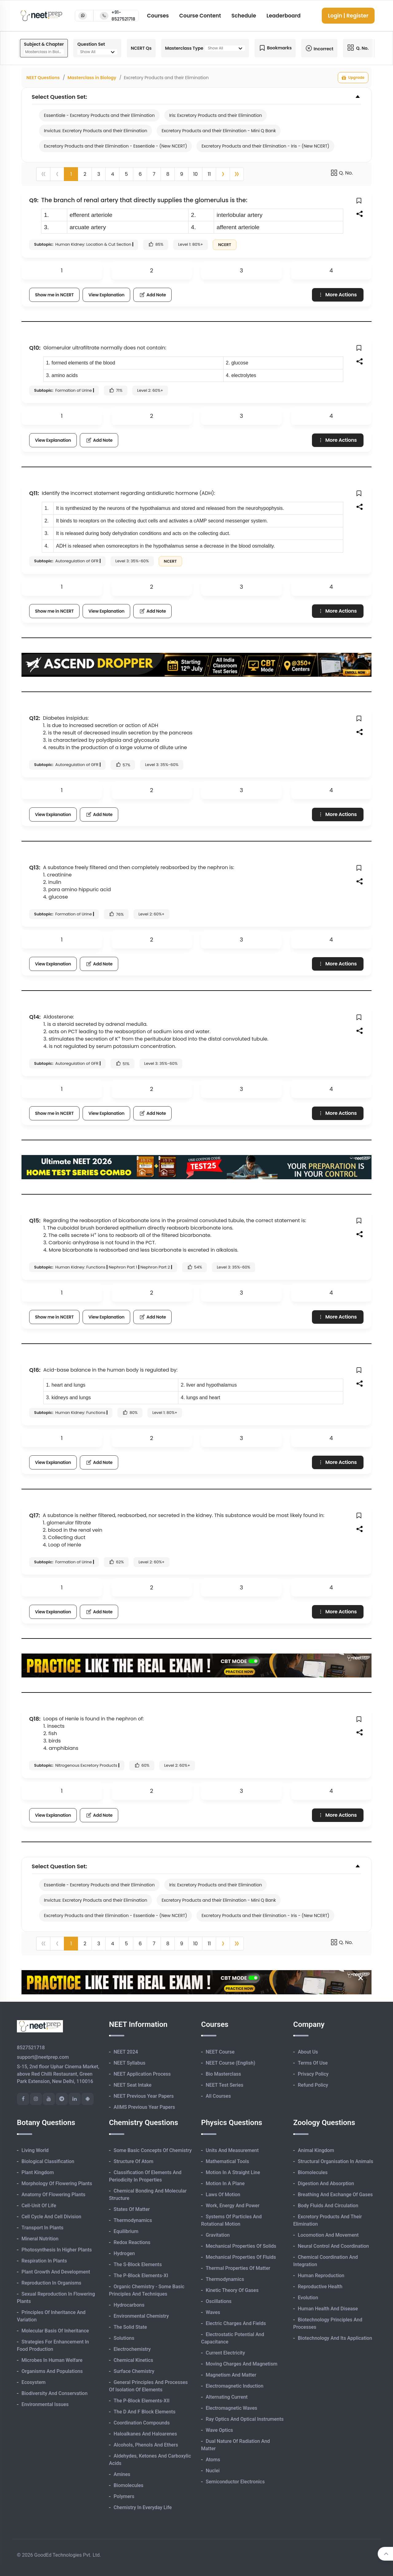  Describe the element at coordinates (154, 174) in the screenshot. I see `7 [button]` at that location.